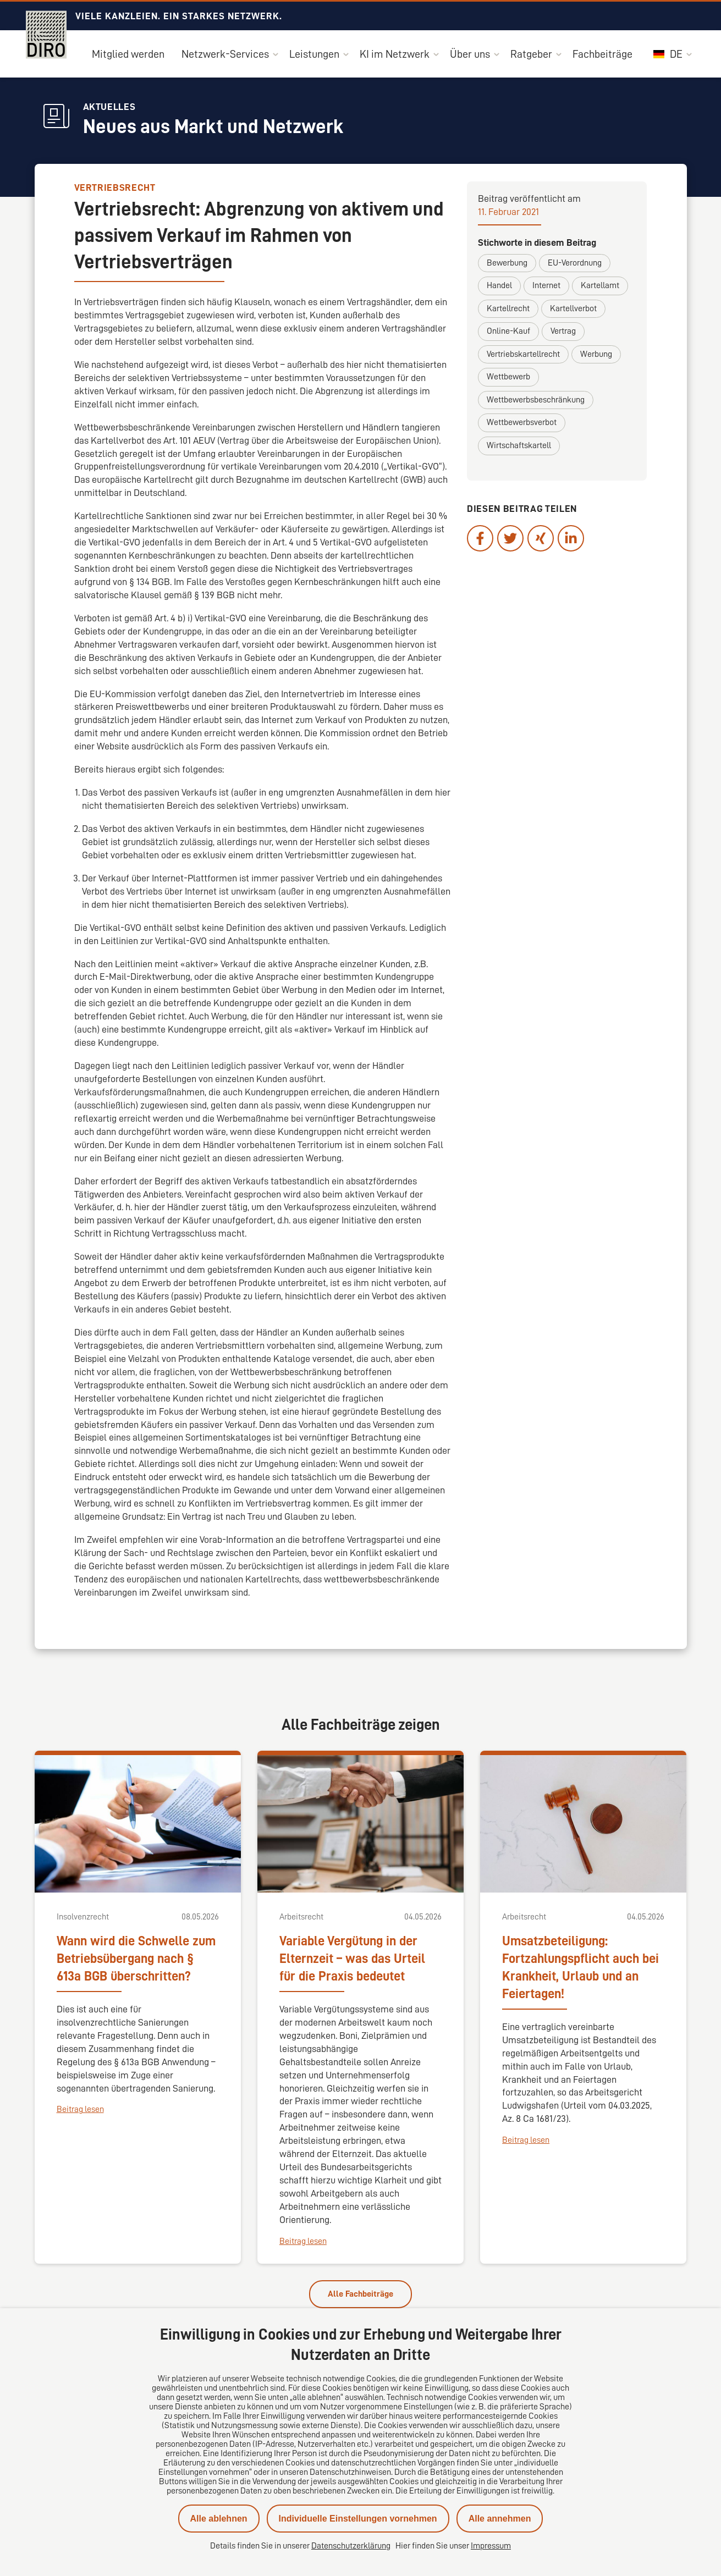  What do you see at coordinates (508, 376) in the screenshot?
I see `Wettbewerb` at bounding box center [508, 376].